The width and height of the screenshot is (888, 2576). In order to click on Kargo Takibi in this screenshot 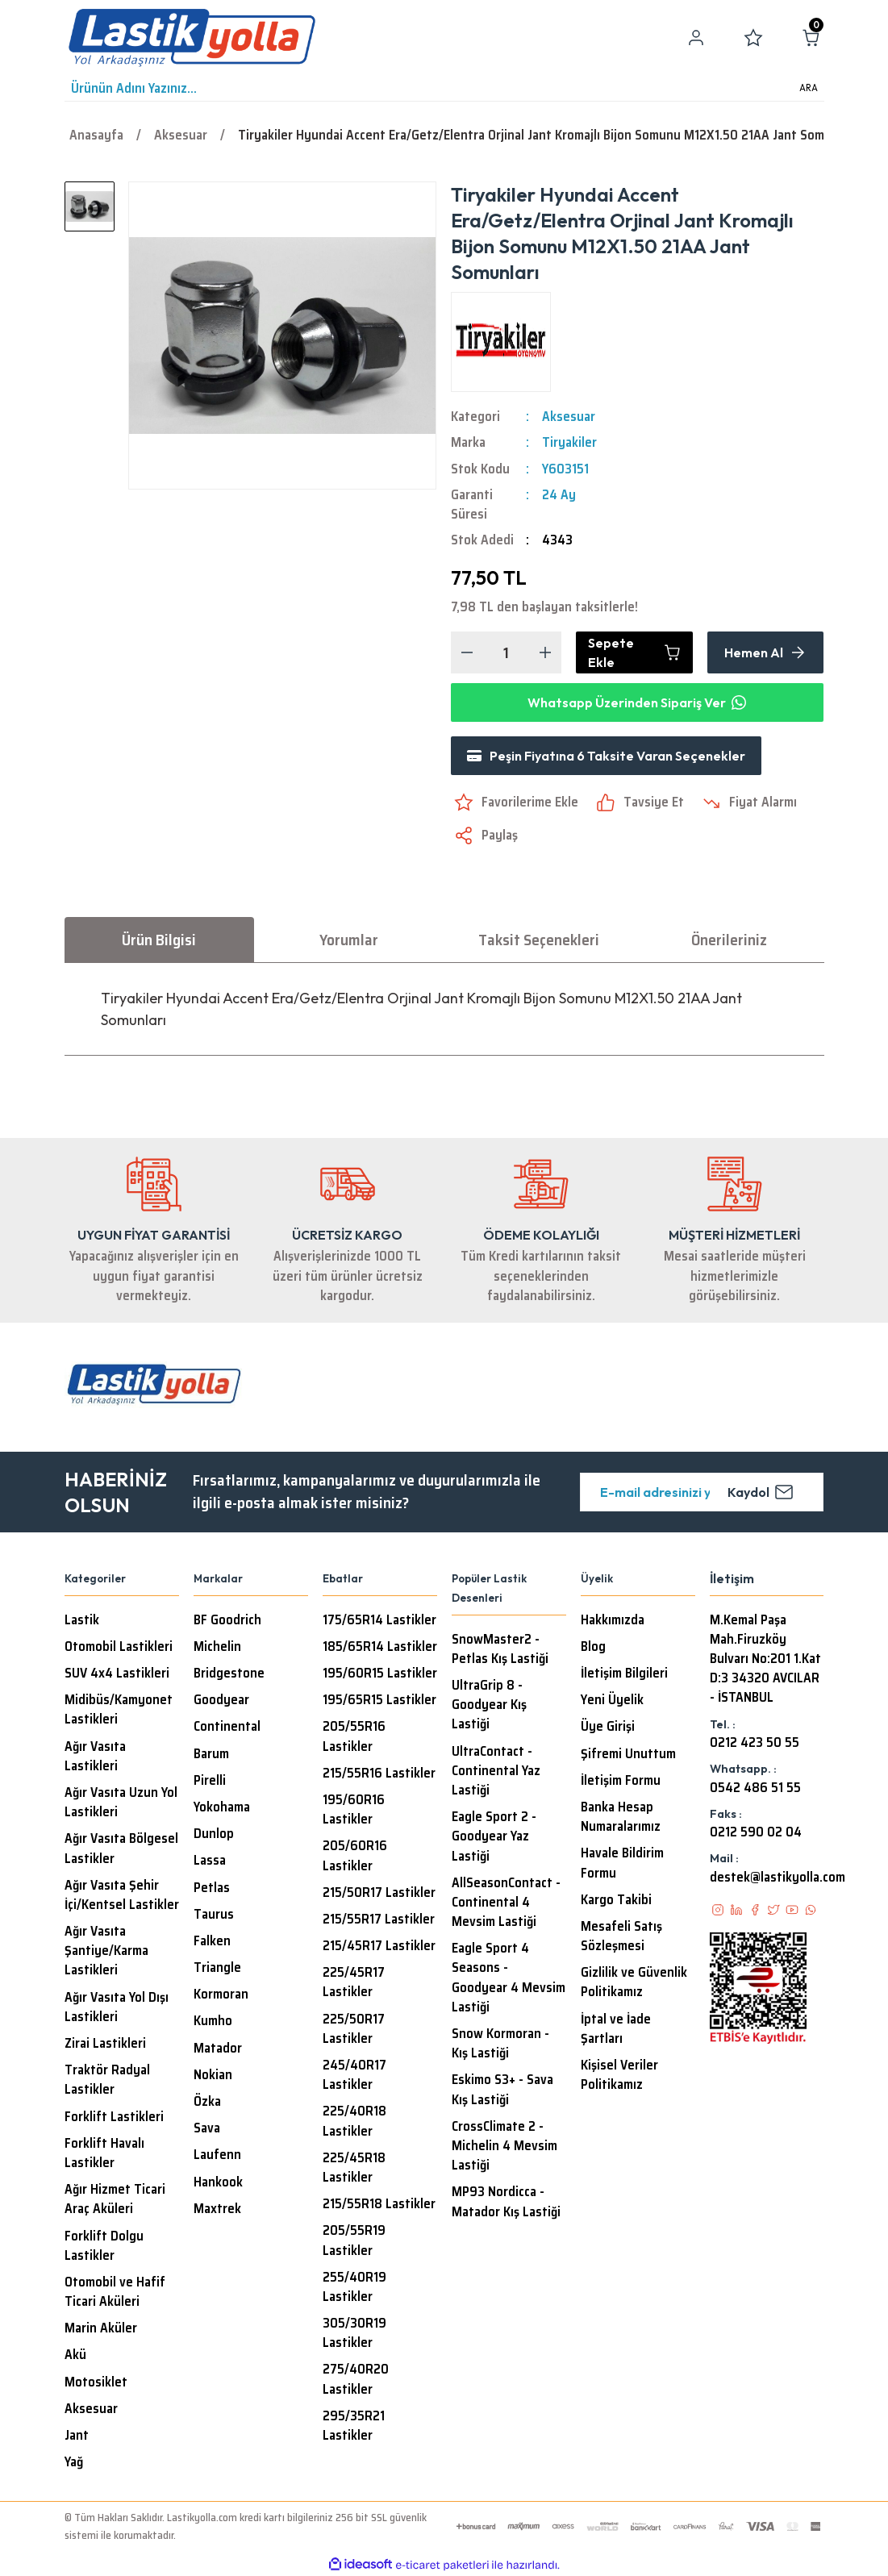, I will do `click(616, 1900)`.